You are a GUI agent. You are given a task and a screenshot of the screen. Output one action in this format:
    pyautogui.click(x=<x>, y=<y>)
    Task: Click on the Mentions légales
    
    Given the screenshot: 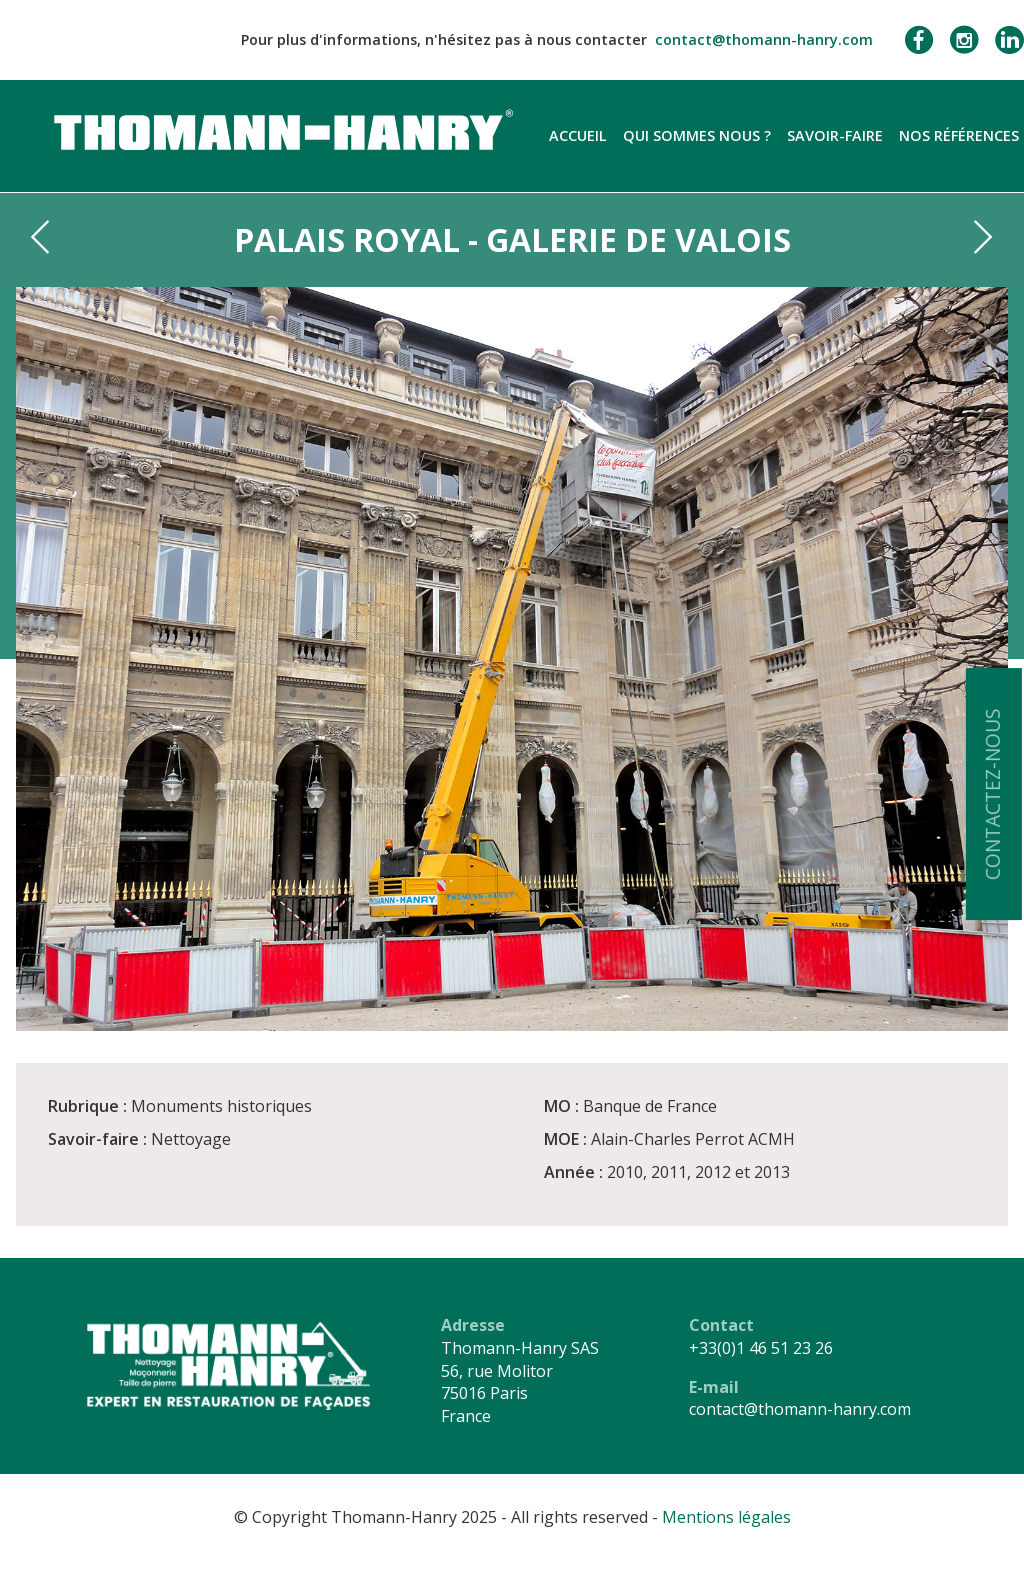 What is the action you would take?
    pyautogui.click(x=726, y=1517)
    